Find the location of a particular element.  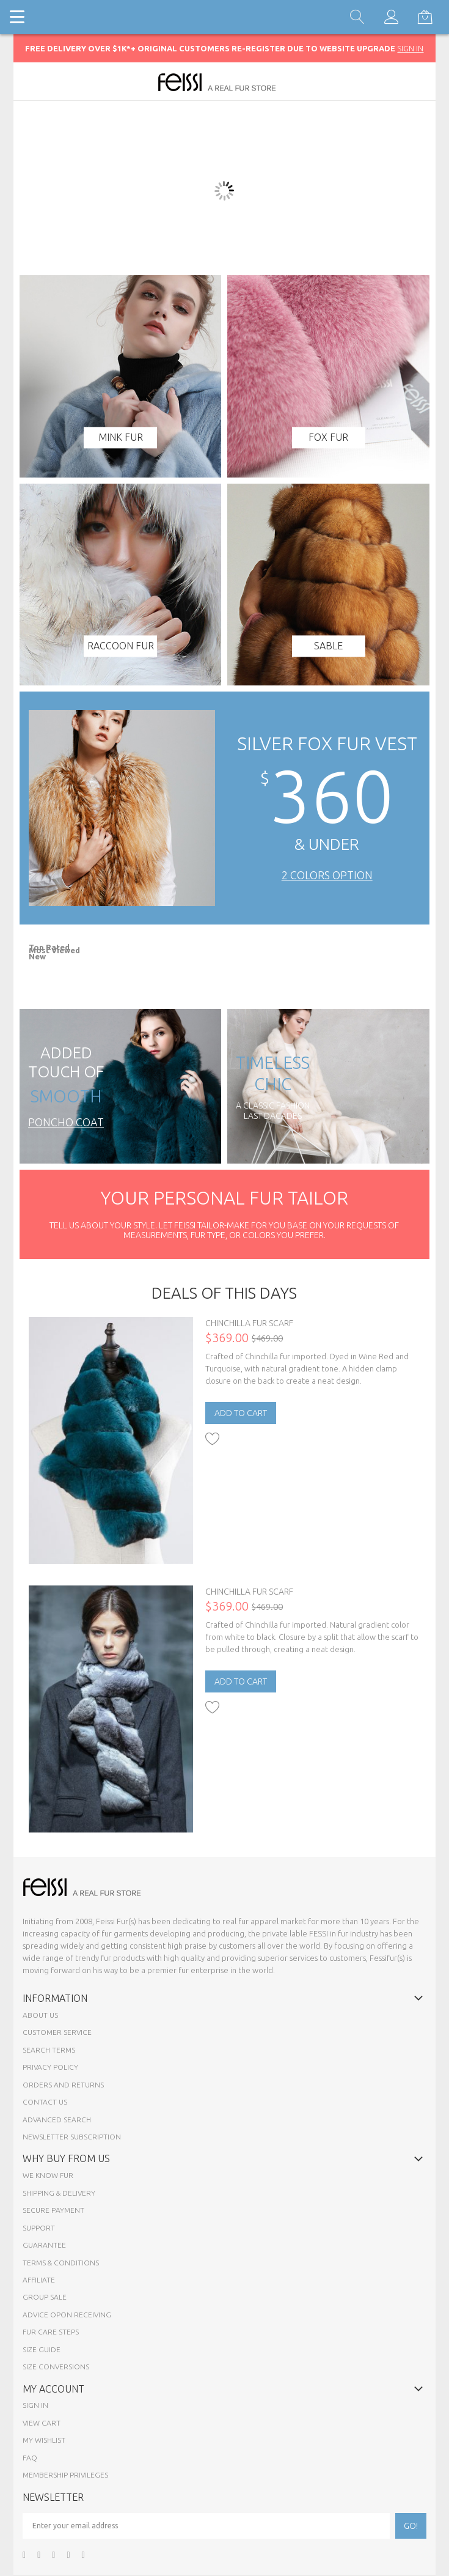

Chinchilla Fur Scarf is located at coordinates (249, 1323).